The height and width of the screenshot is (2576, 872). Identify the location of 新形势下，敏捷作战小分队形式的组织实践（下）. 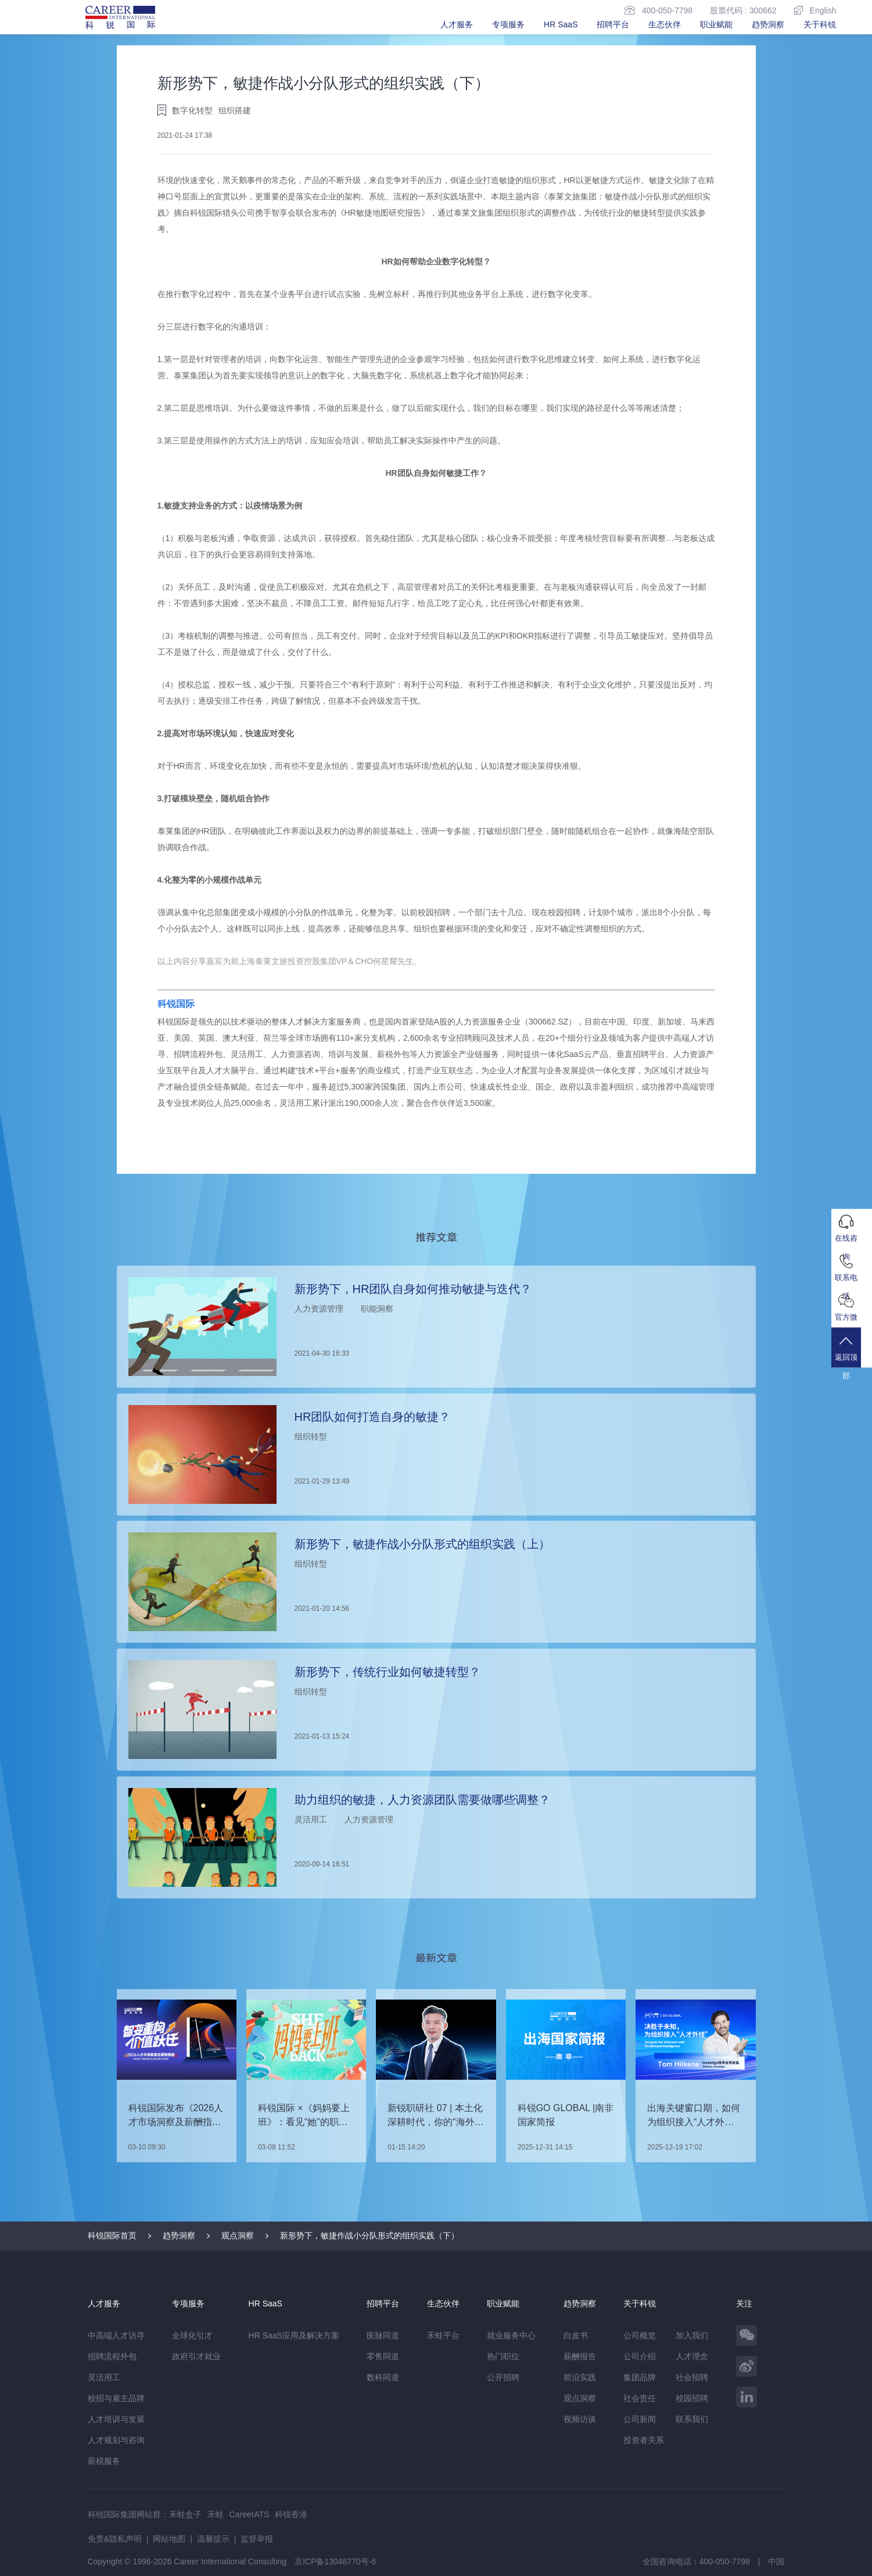
(369, 2235).